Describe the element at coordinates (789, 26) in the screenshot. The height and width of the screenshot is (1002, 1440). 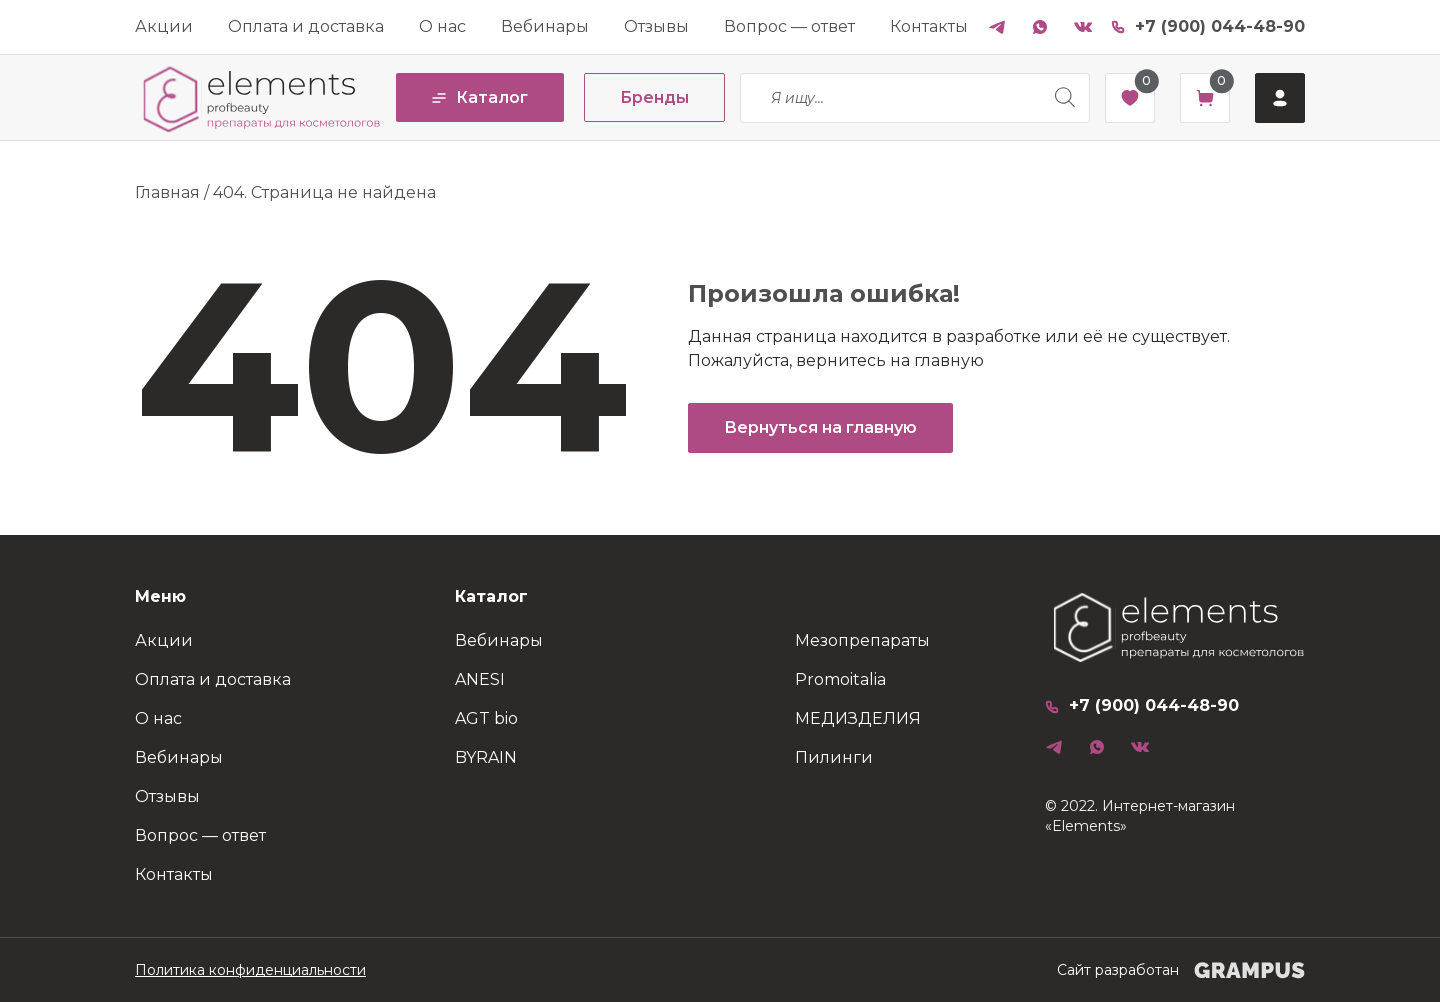
I see `Вопрос — ответ` at that location.